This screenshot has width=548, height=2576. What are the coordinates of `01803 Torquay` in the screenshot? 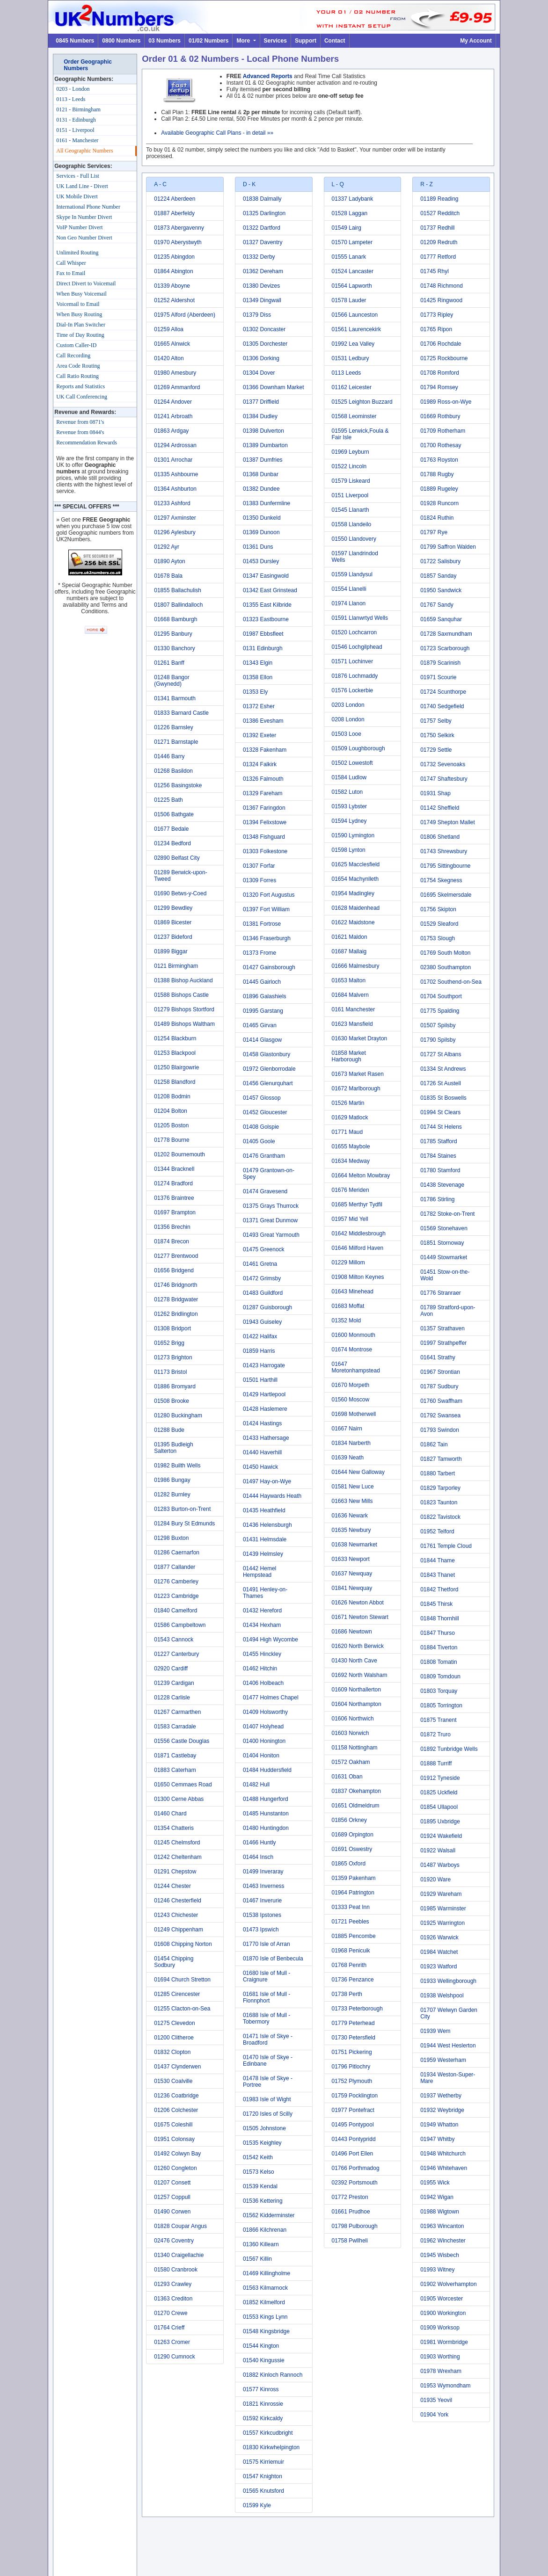 It's located at (438, 1691).